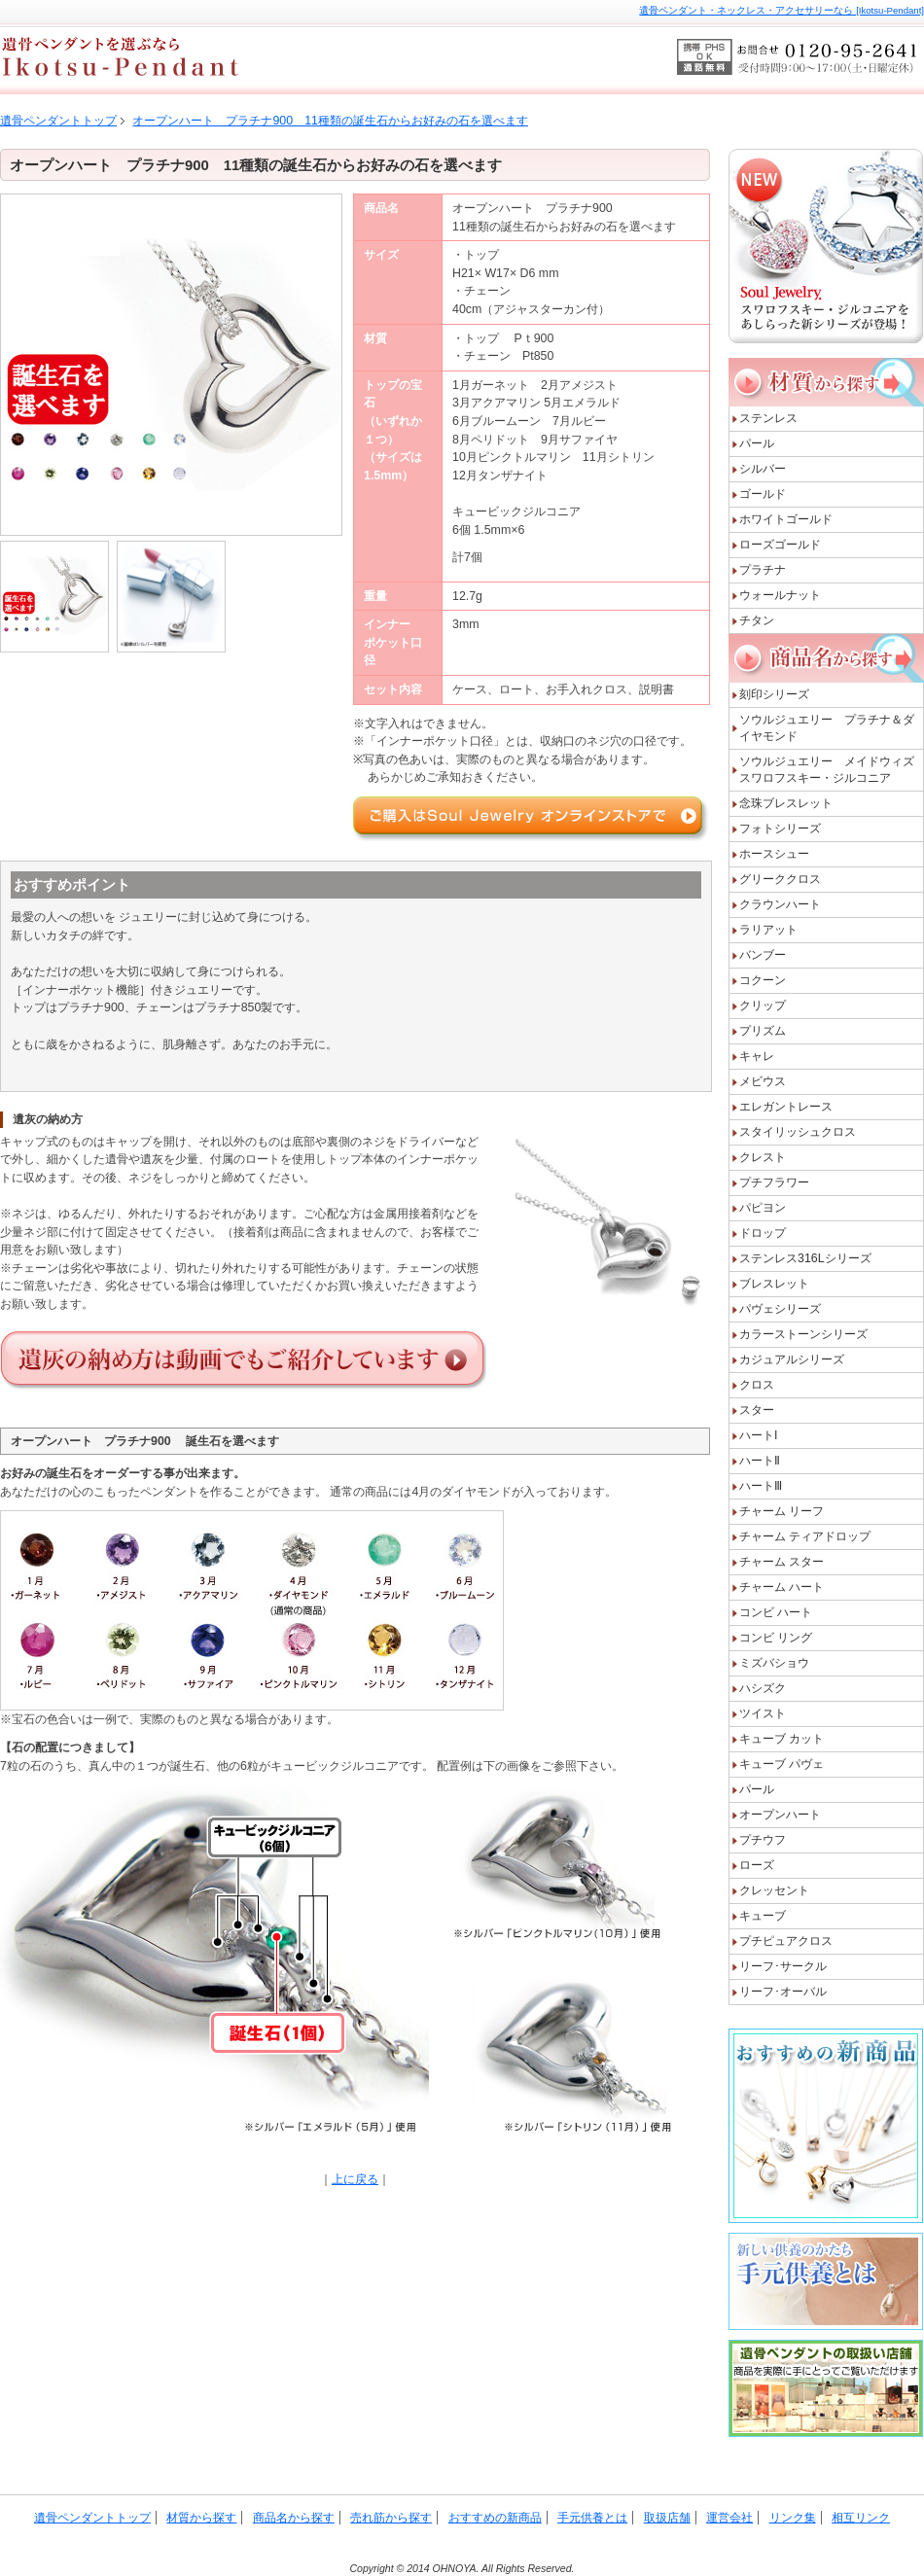 The image size is (924, 2576). I want to click on 商品名から探す, so click(294, 2517).